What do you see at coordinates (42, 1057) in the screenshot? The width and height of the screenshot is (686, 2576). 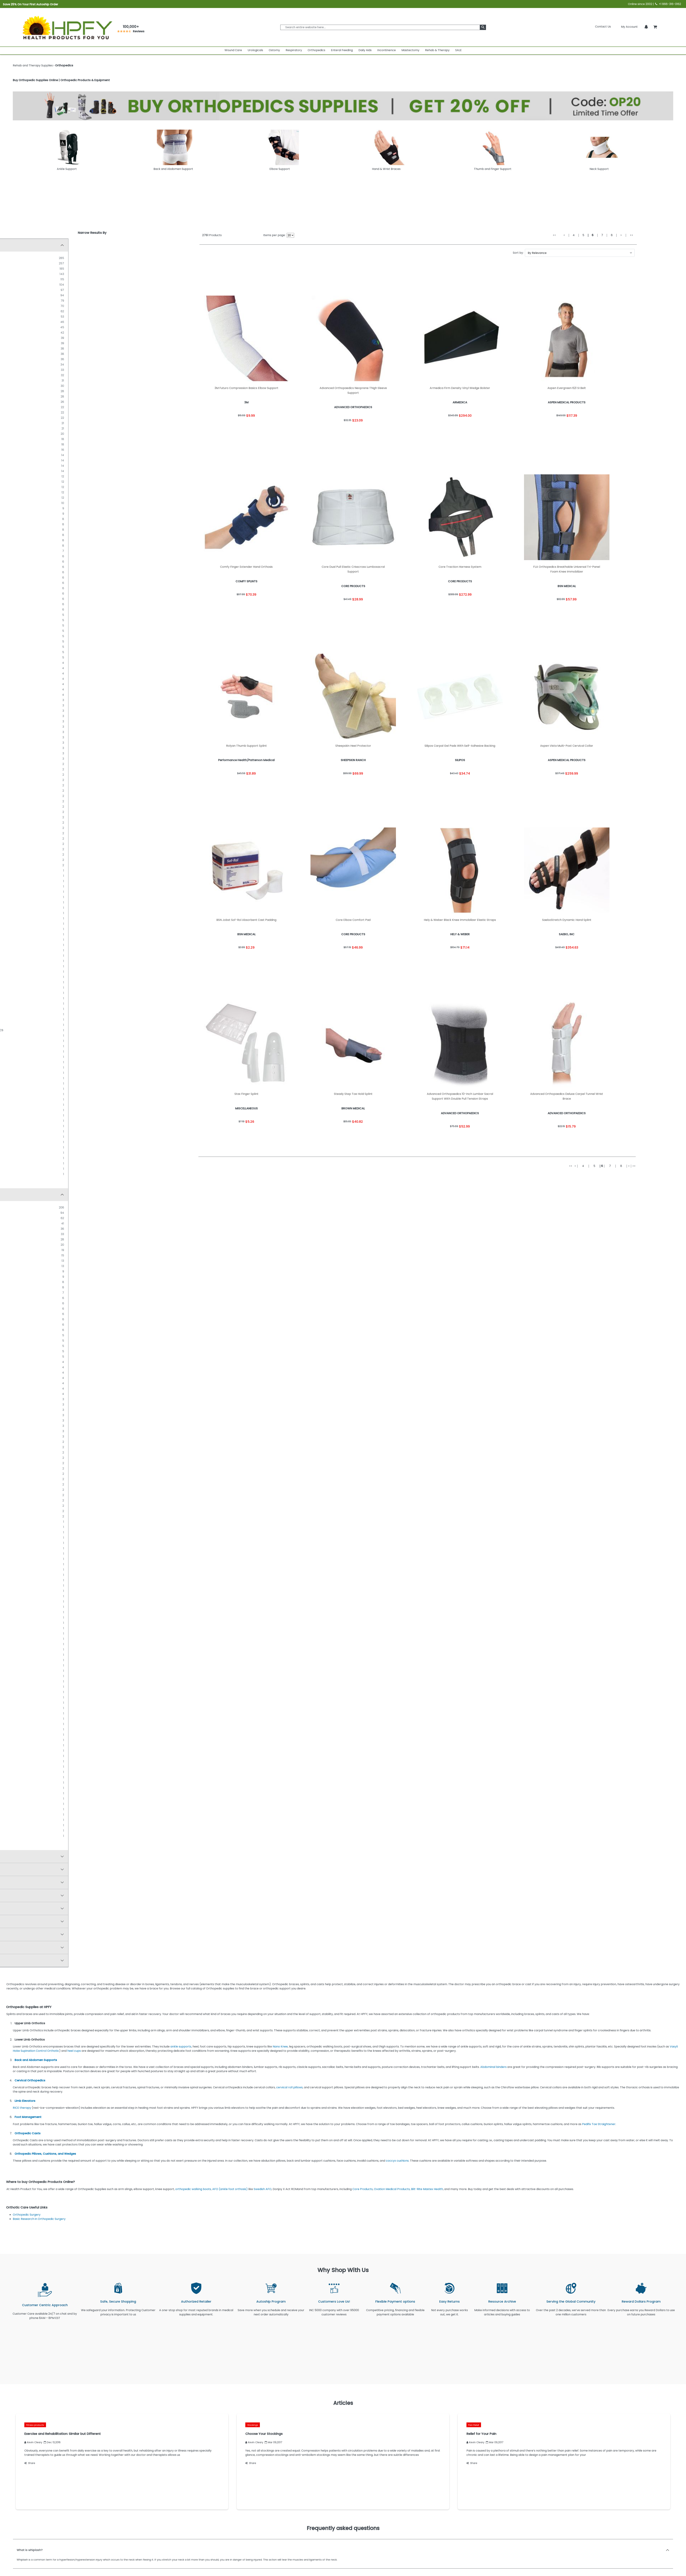 I see `MEDICAL SPECIALTIES INC` at bounding box center [42, 1057].